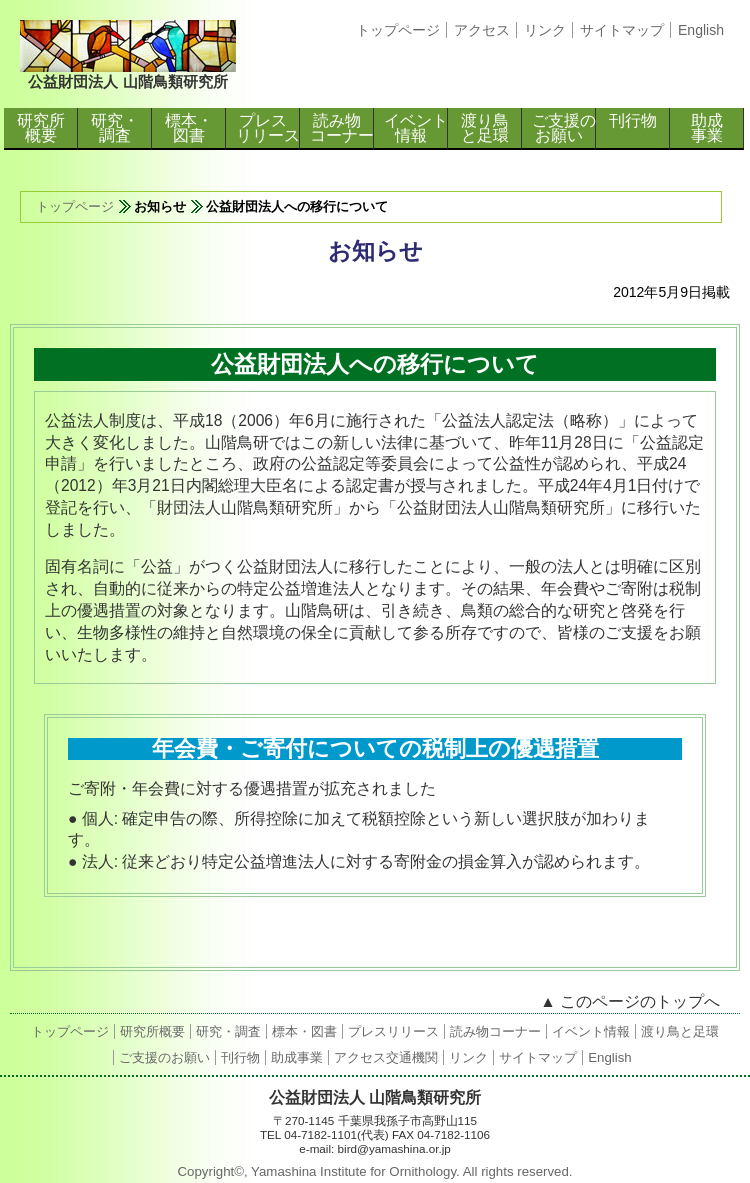 The image size is (750, 1183). What do you see at coordinates (630, 1001) in the screenshot?
I see `▲ このページのトップへ` at bounding box center [630, 1001].